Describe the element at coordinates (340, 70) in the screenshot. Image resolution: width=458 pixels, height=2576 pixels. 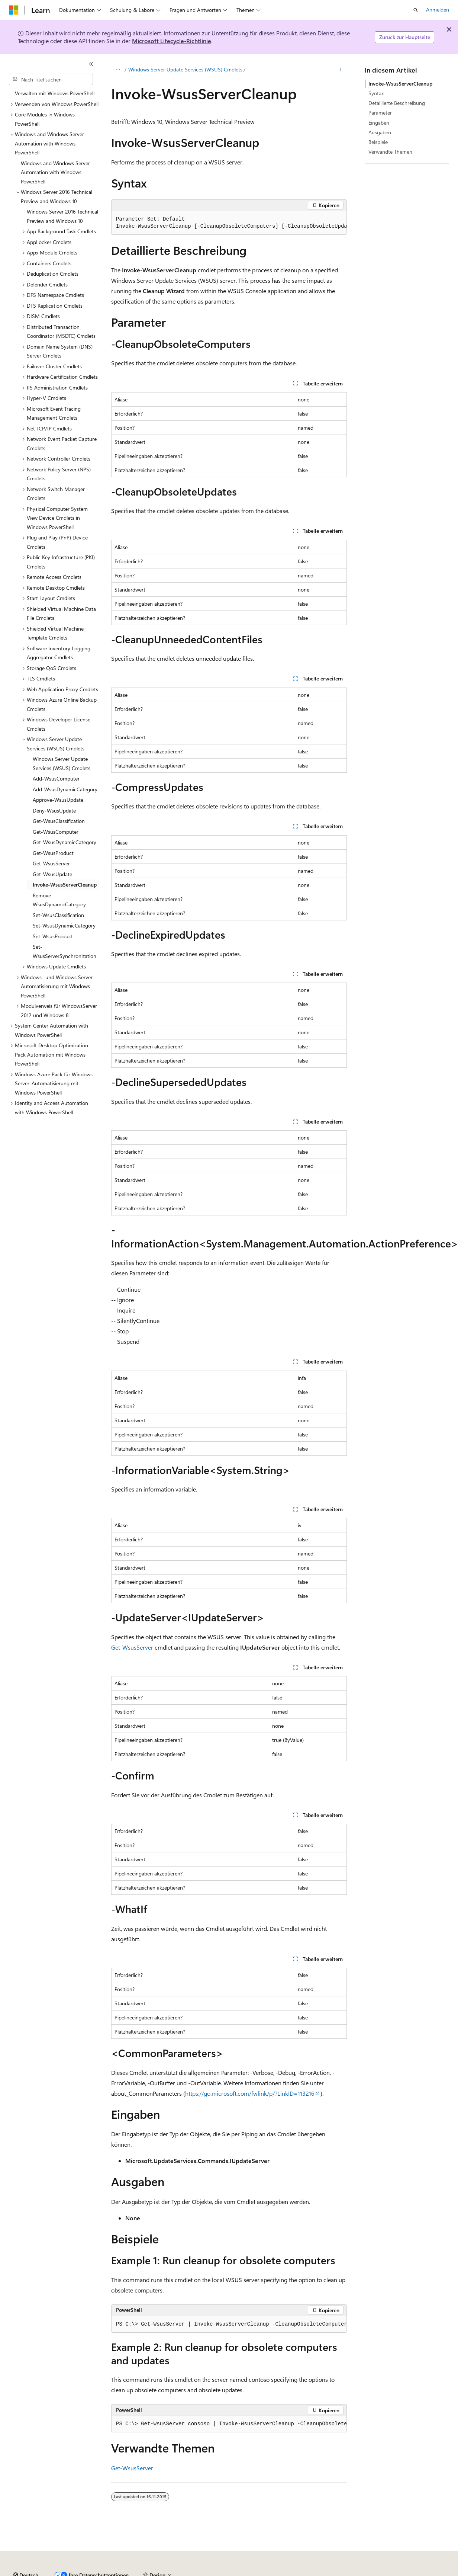
I see `[Weitere Aktionen]` at that location.